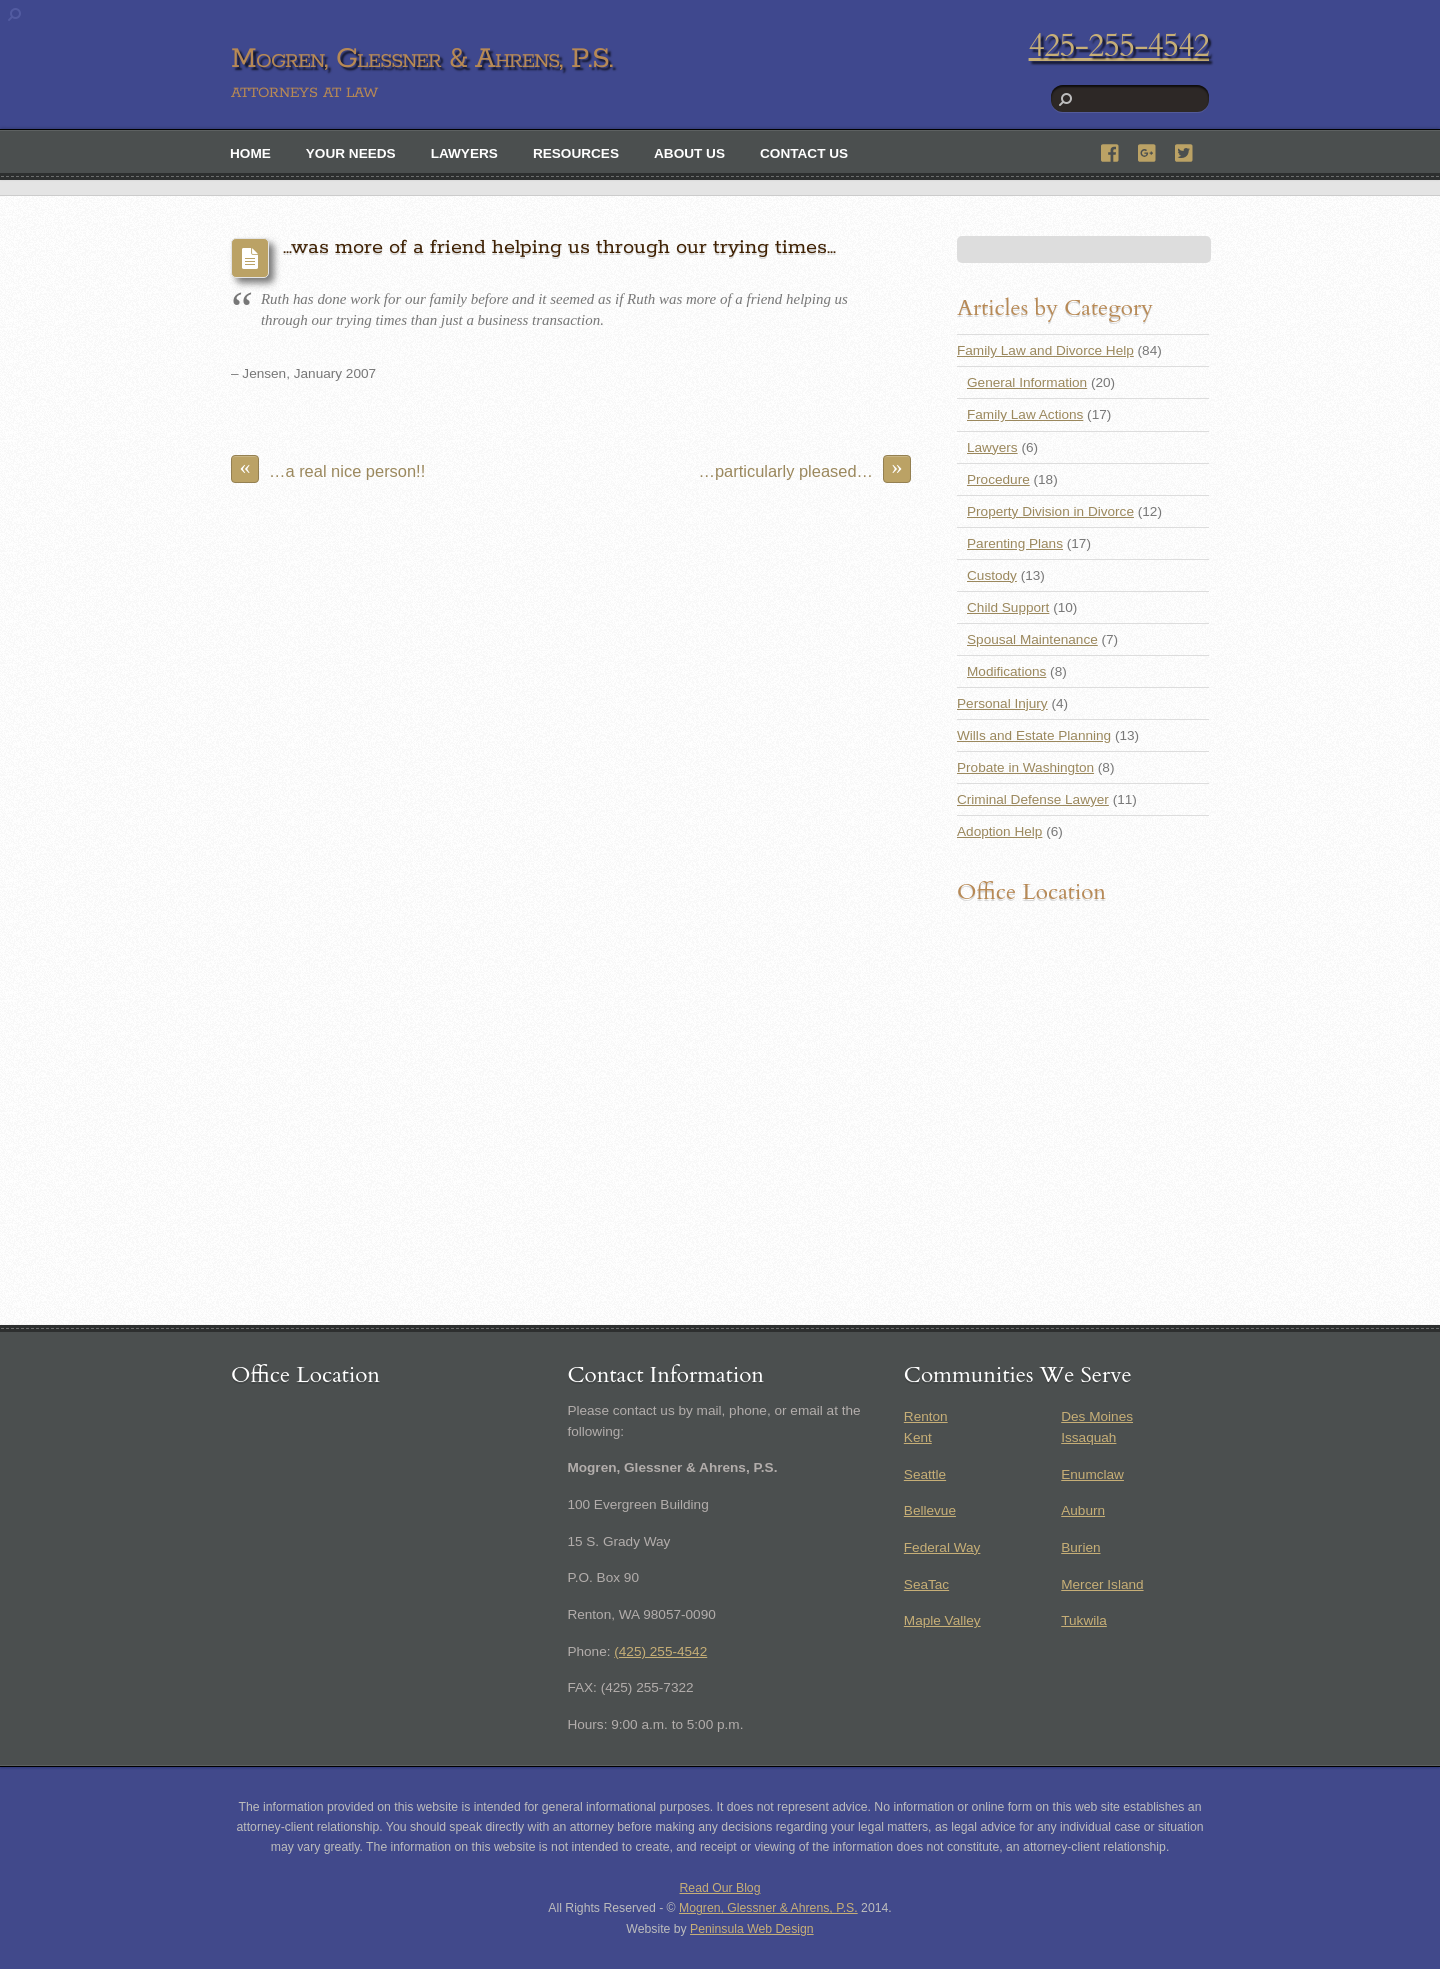 Image resolution: width=1440 pixels, height=1969 pixels. What do you see at coordinates (1034, 735) in the screenshot?
I see `Wills and Estate Planning` at bounding box center [1034, 735].